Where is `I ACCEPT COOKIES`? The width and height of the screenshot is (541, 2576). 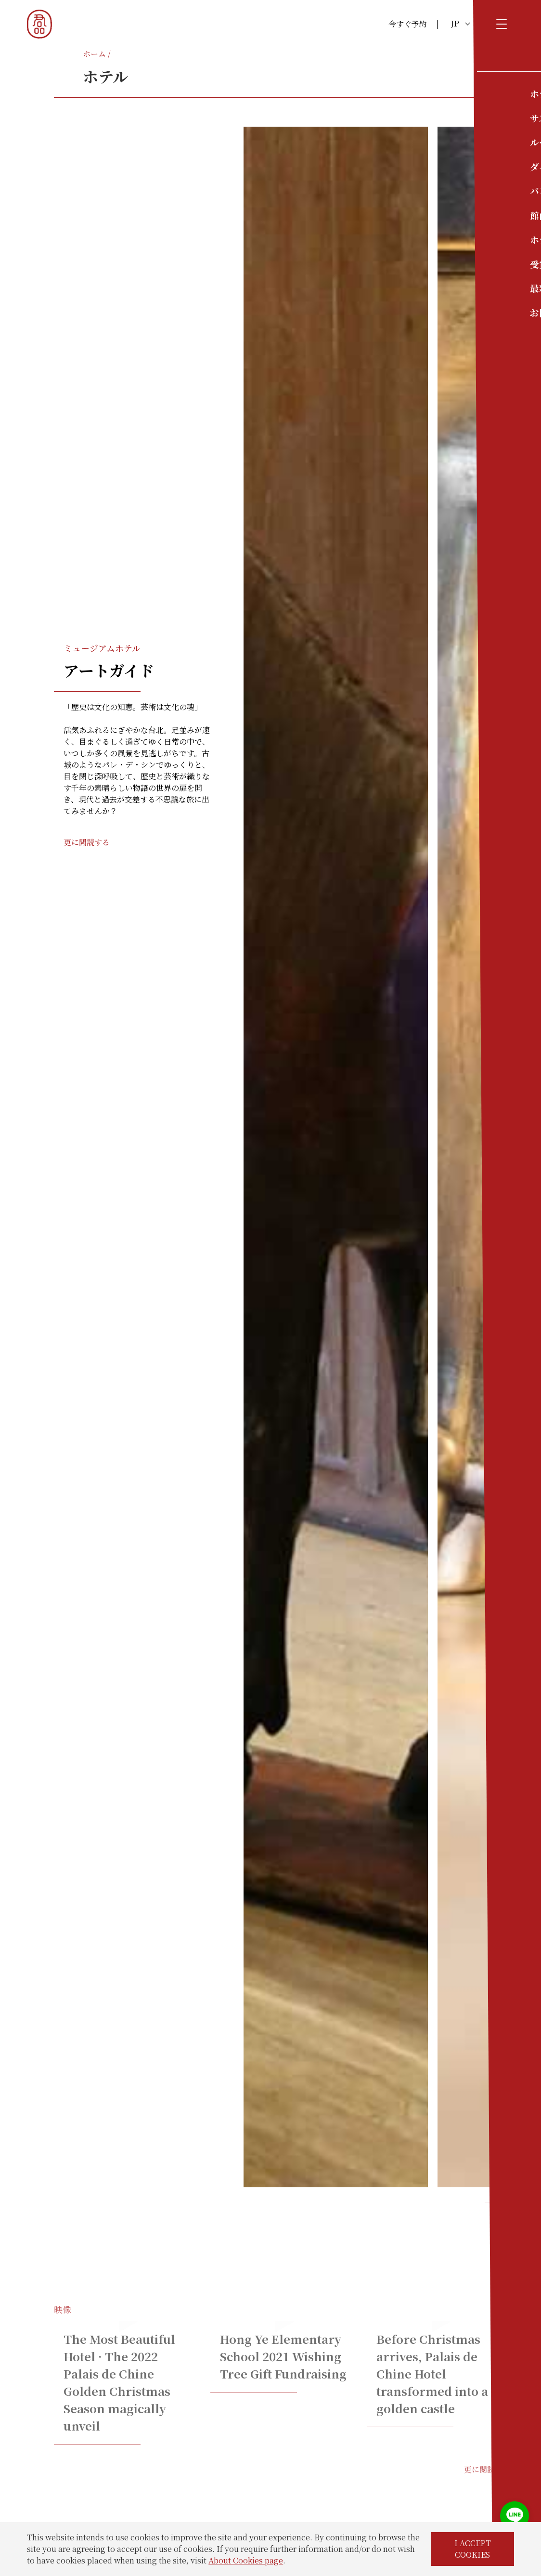
I ACCEPT COOKIES is located at coordinates (472, 2548).